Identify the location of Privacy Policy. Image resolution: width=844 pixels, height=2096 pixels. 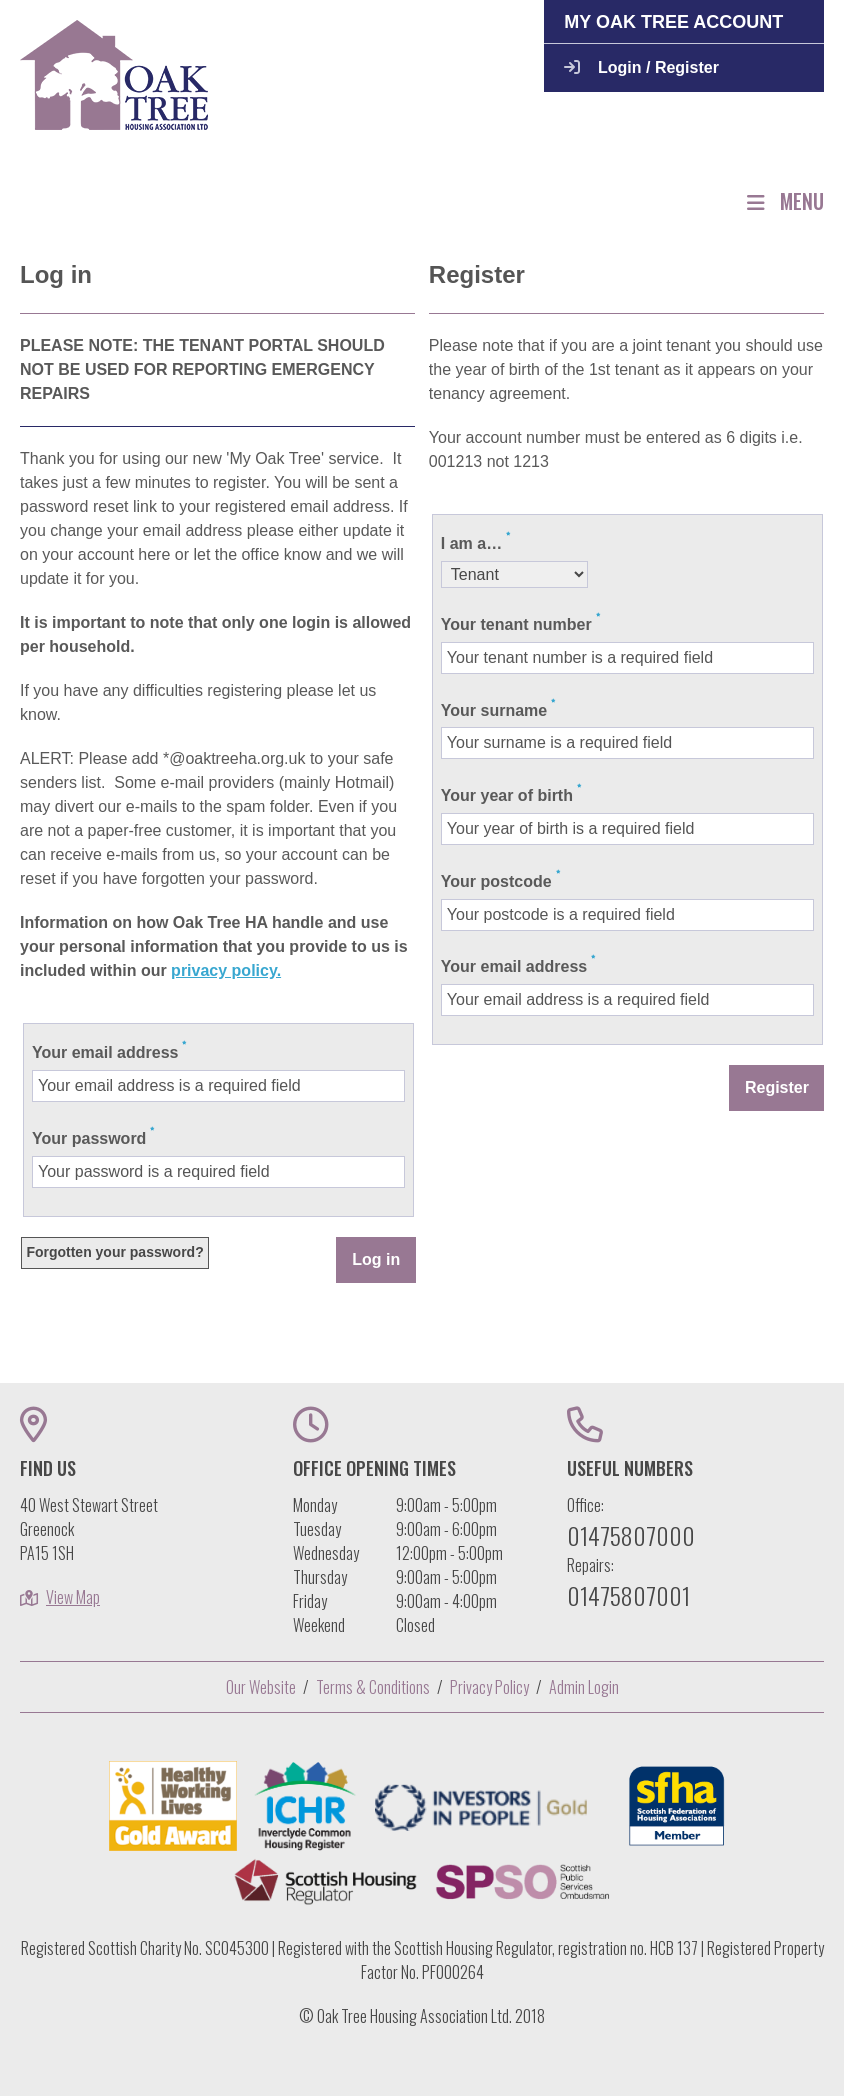
(489, 1687).